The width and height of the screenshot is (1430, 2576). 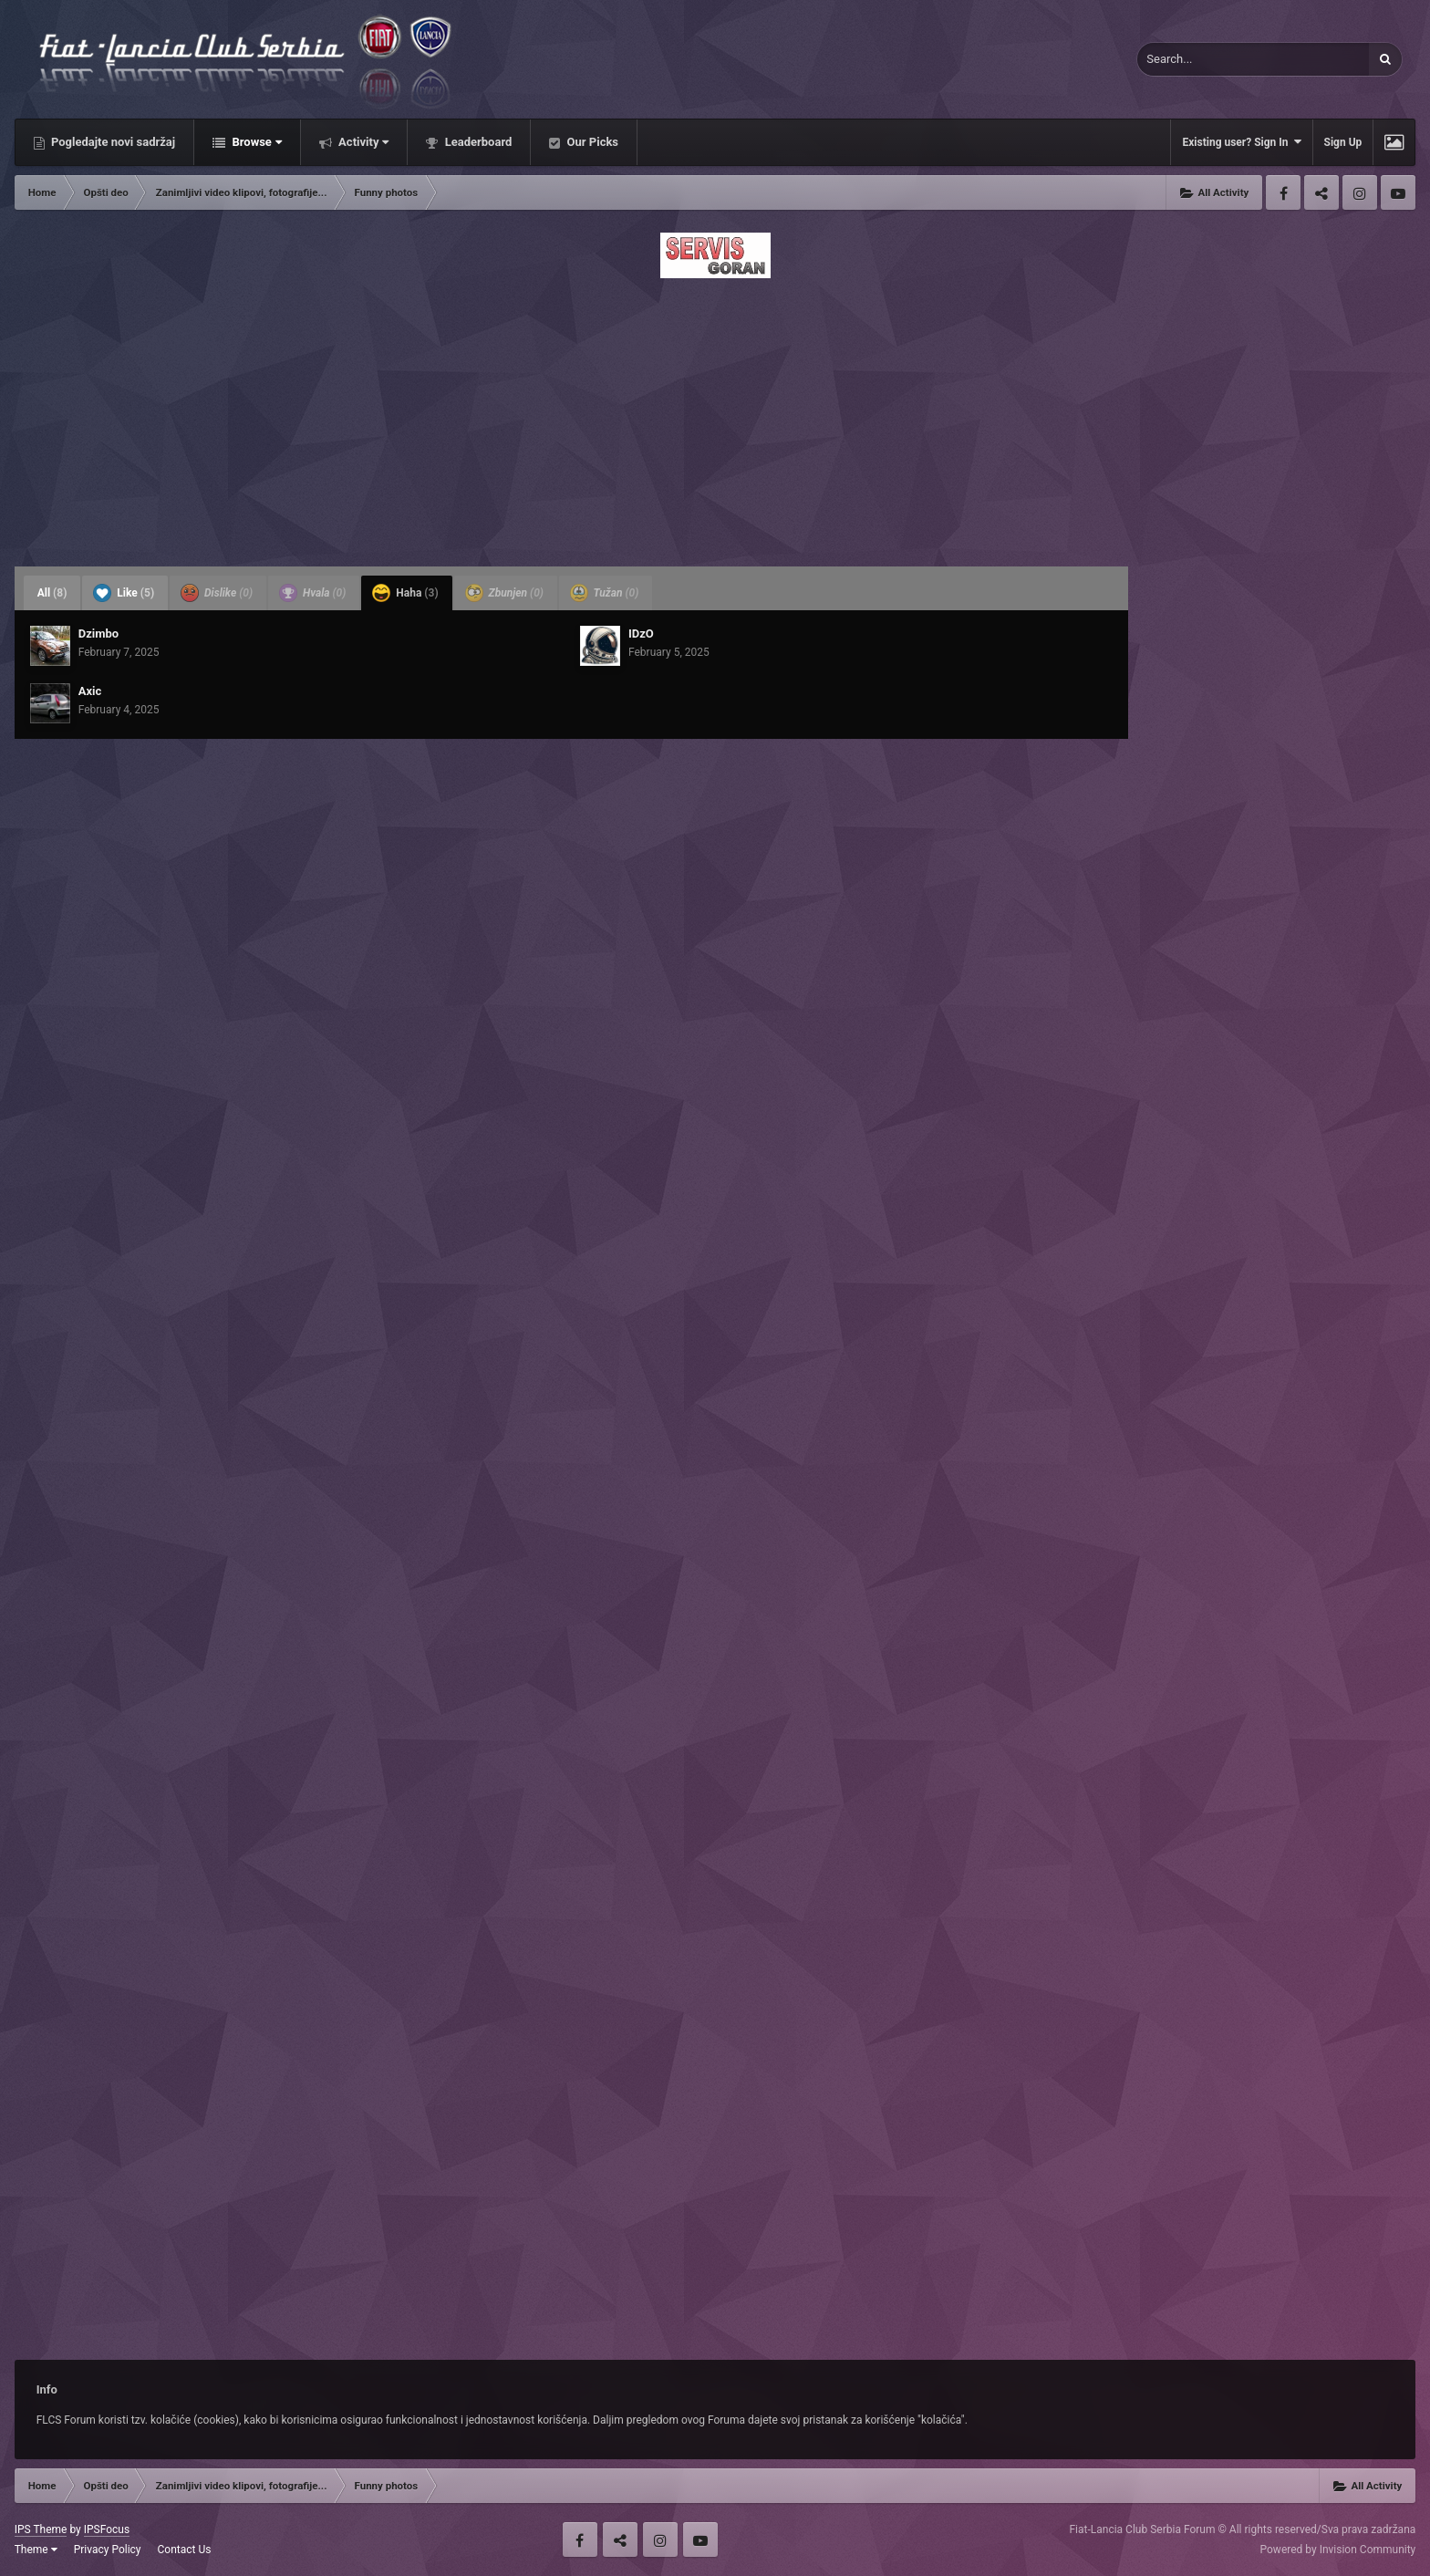 What do you see at coordinates (1321, 192) in the screenshot?
I see `Twitter` at bounding box center [1321, 192].